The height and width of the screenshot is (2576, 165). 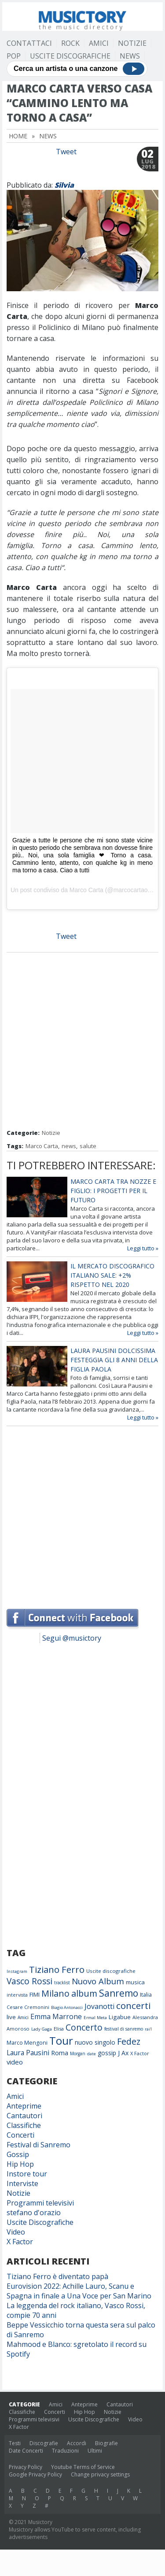 I want to click on news, so click(x=69, y=1146).